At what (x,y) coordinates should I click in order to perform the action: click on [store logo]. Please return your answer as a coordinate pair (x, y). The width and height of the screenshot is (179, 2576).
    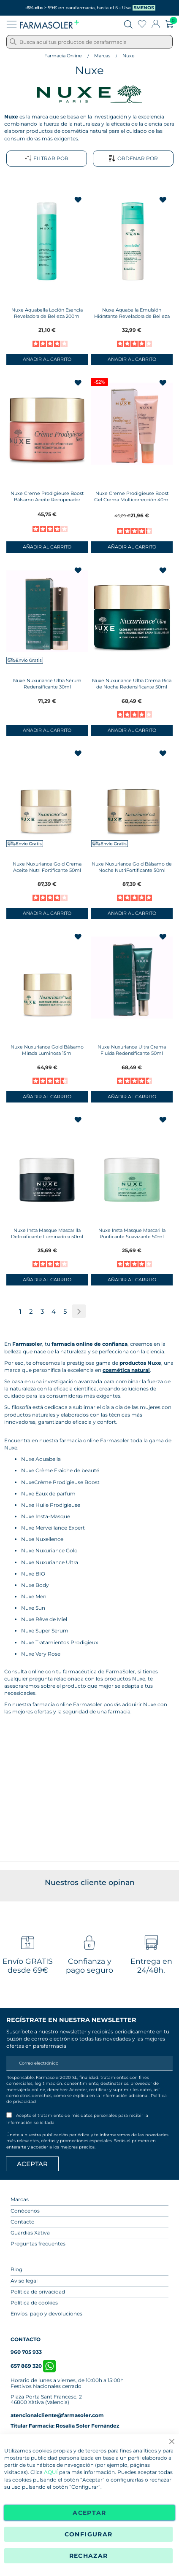
    Looking at the image, I should click on (49, 24).